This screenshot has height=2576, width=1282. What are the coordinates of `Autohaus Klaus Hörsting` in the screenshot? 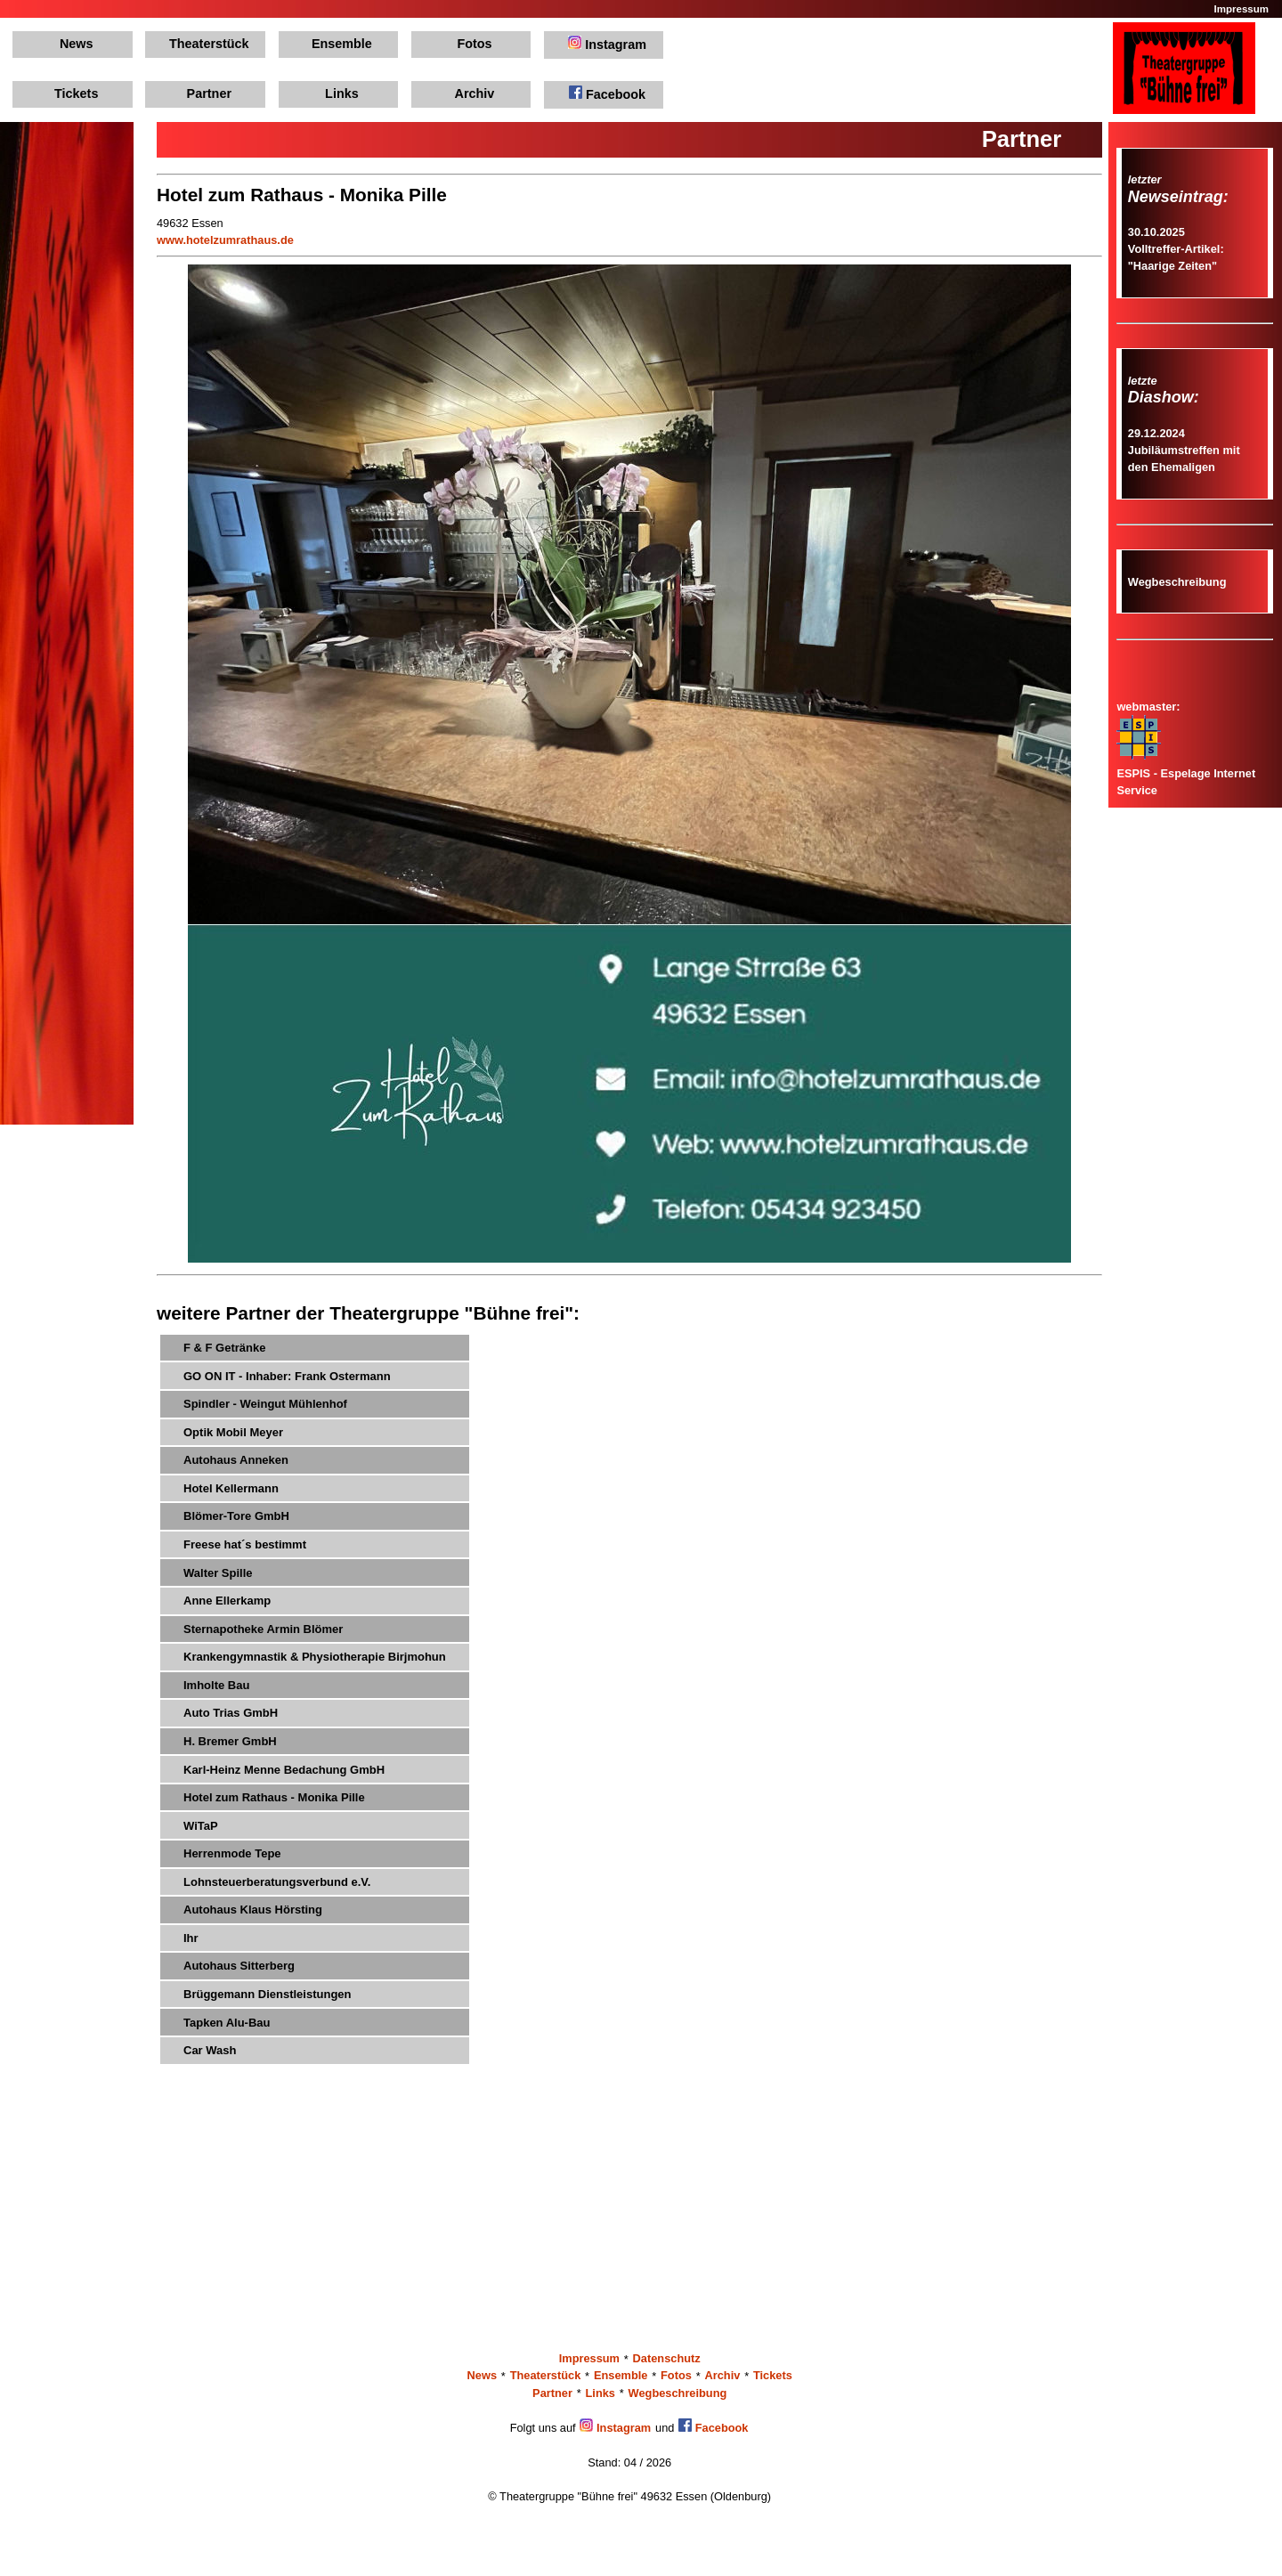 It's located at (252, 1909).